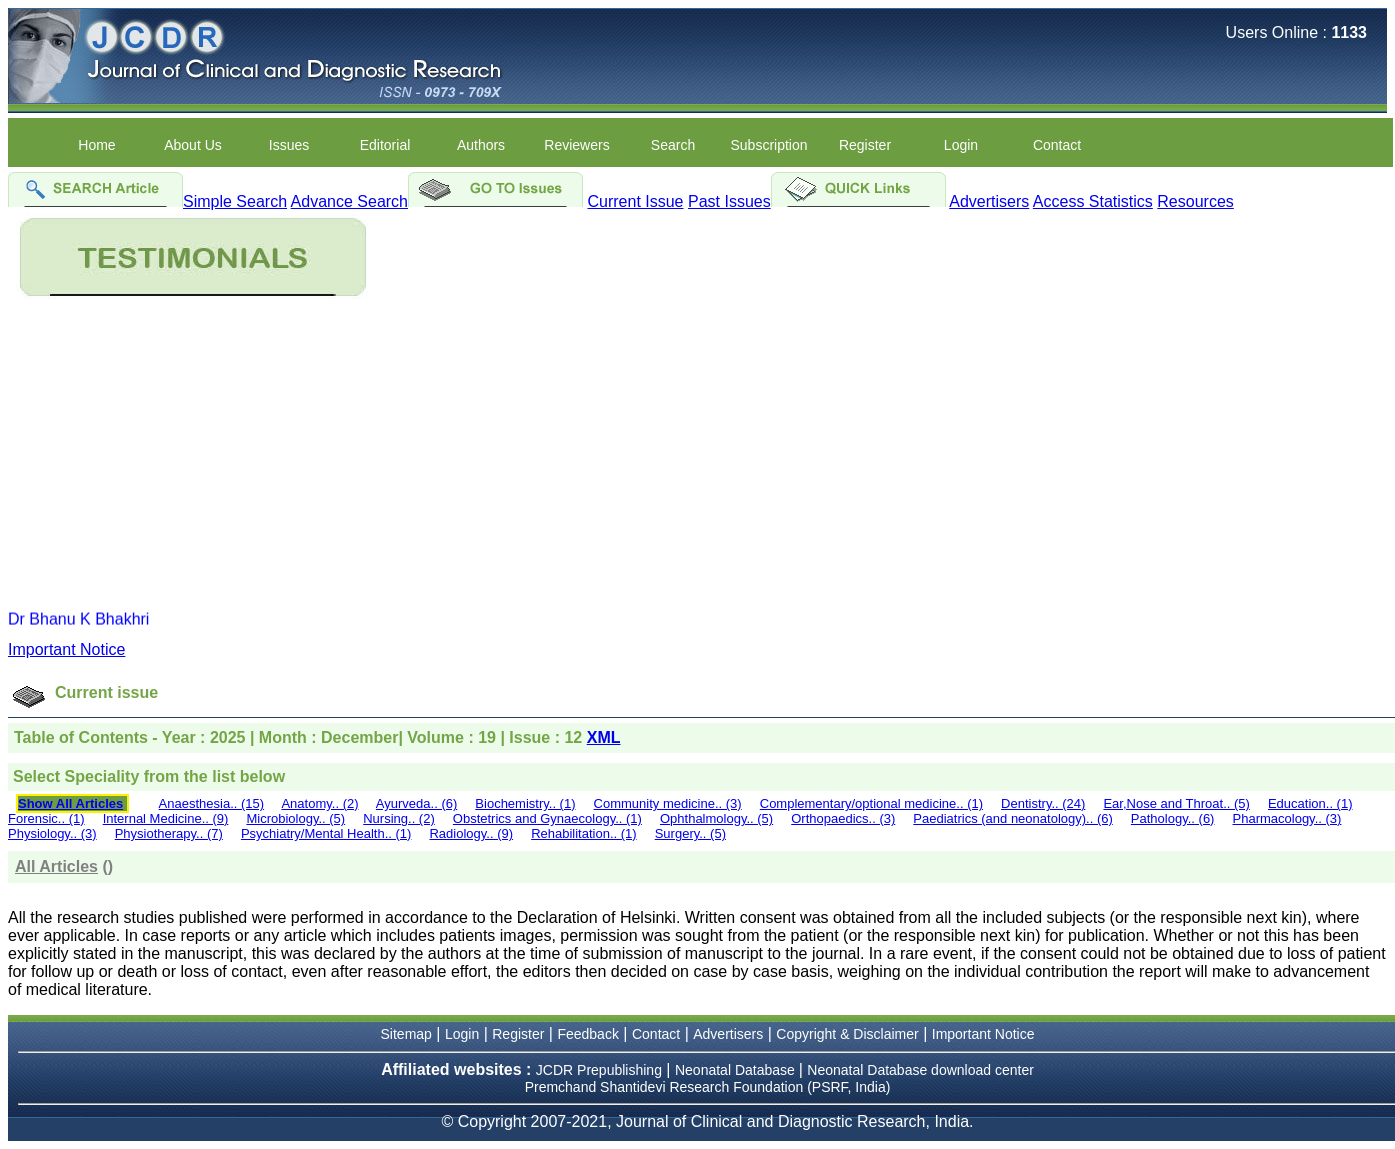 The image size is (1395, 1149). I want to click on Editorial, so click(385, 145).